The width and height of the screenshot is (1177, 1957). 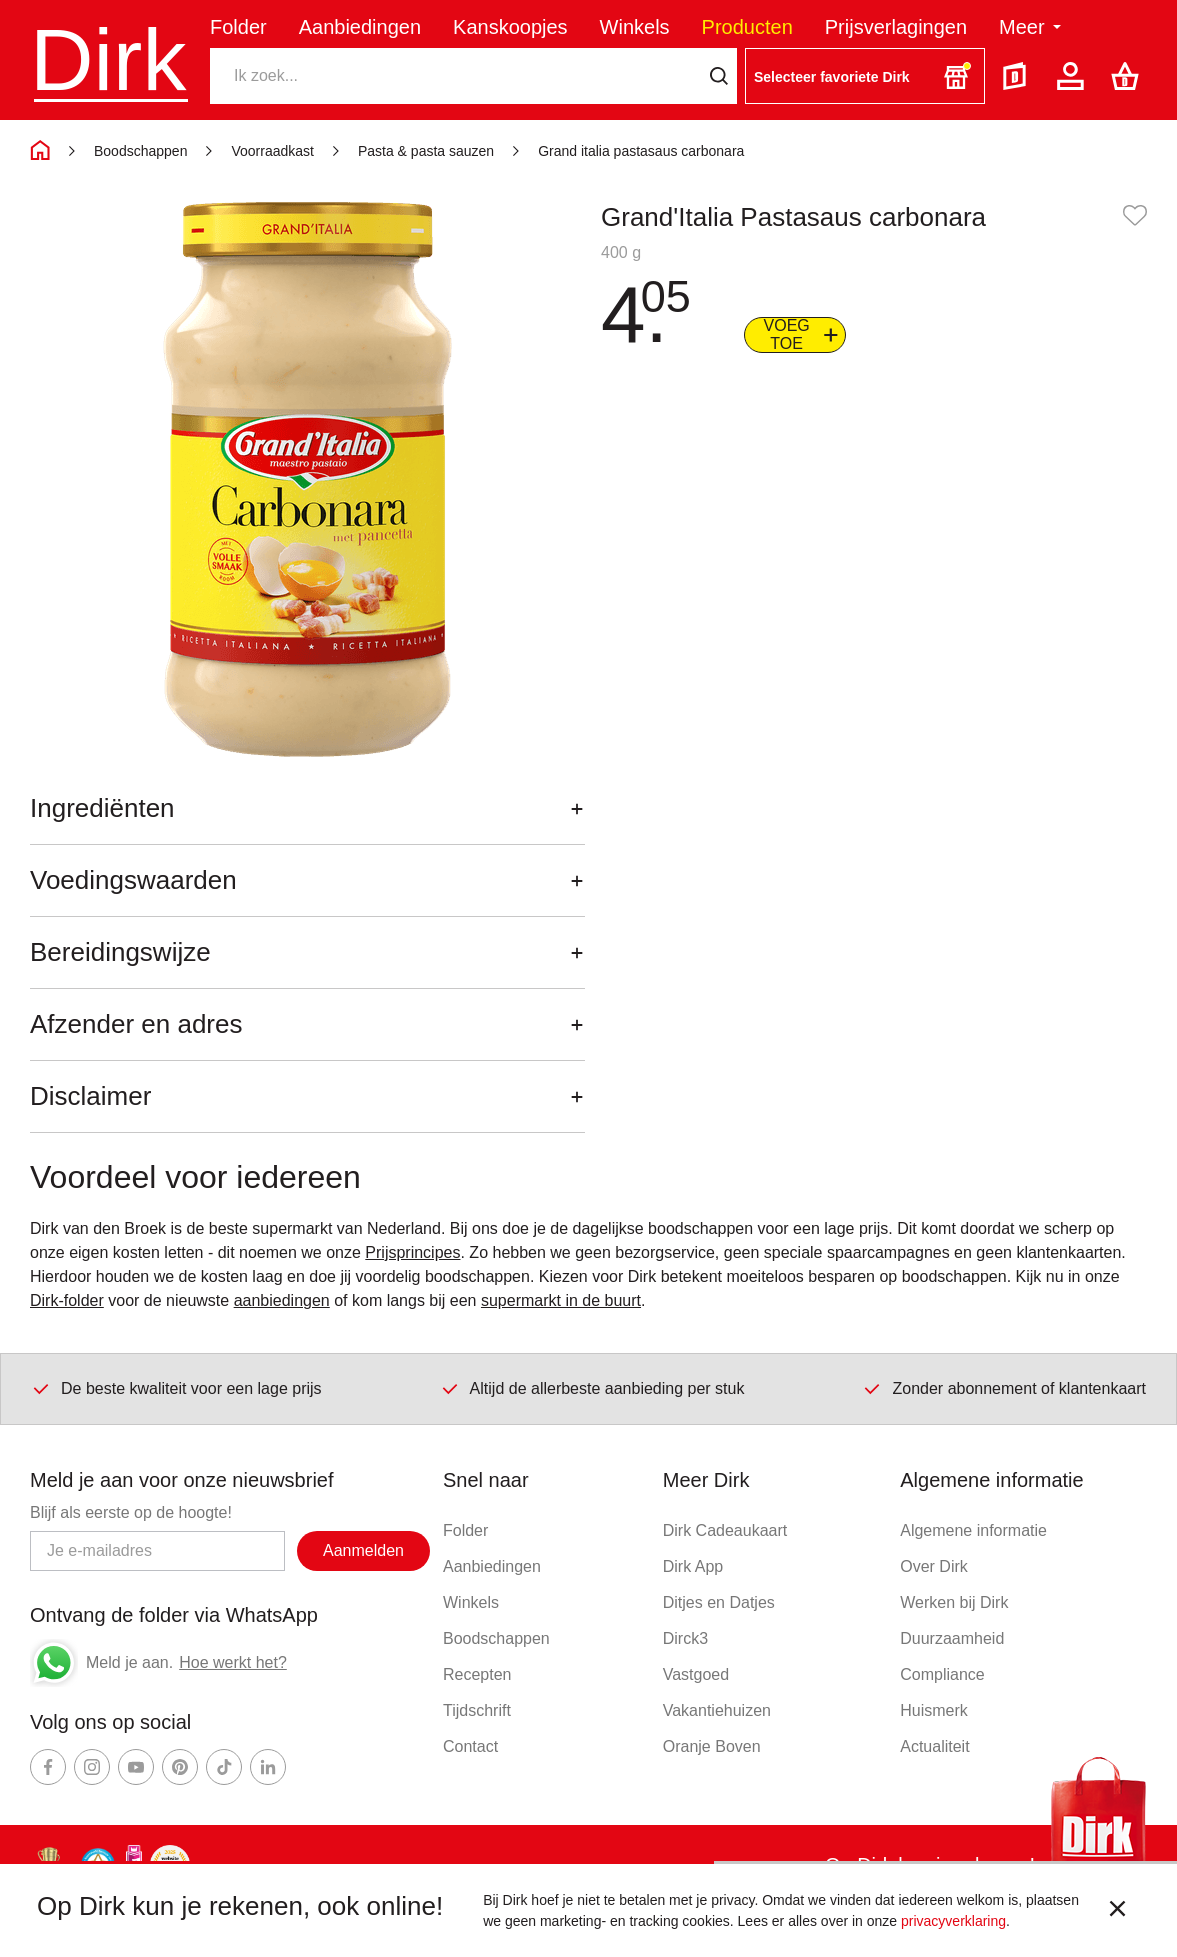 I want to click on Zonder abonnement of klantenkaart [Dirk prijsprincipes], so click(x=1004, y=1388).